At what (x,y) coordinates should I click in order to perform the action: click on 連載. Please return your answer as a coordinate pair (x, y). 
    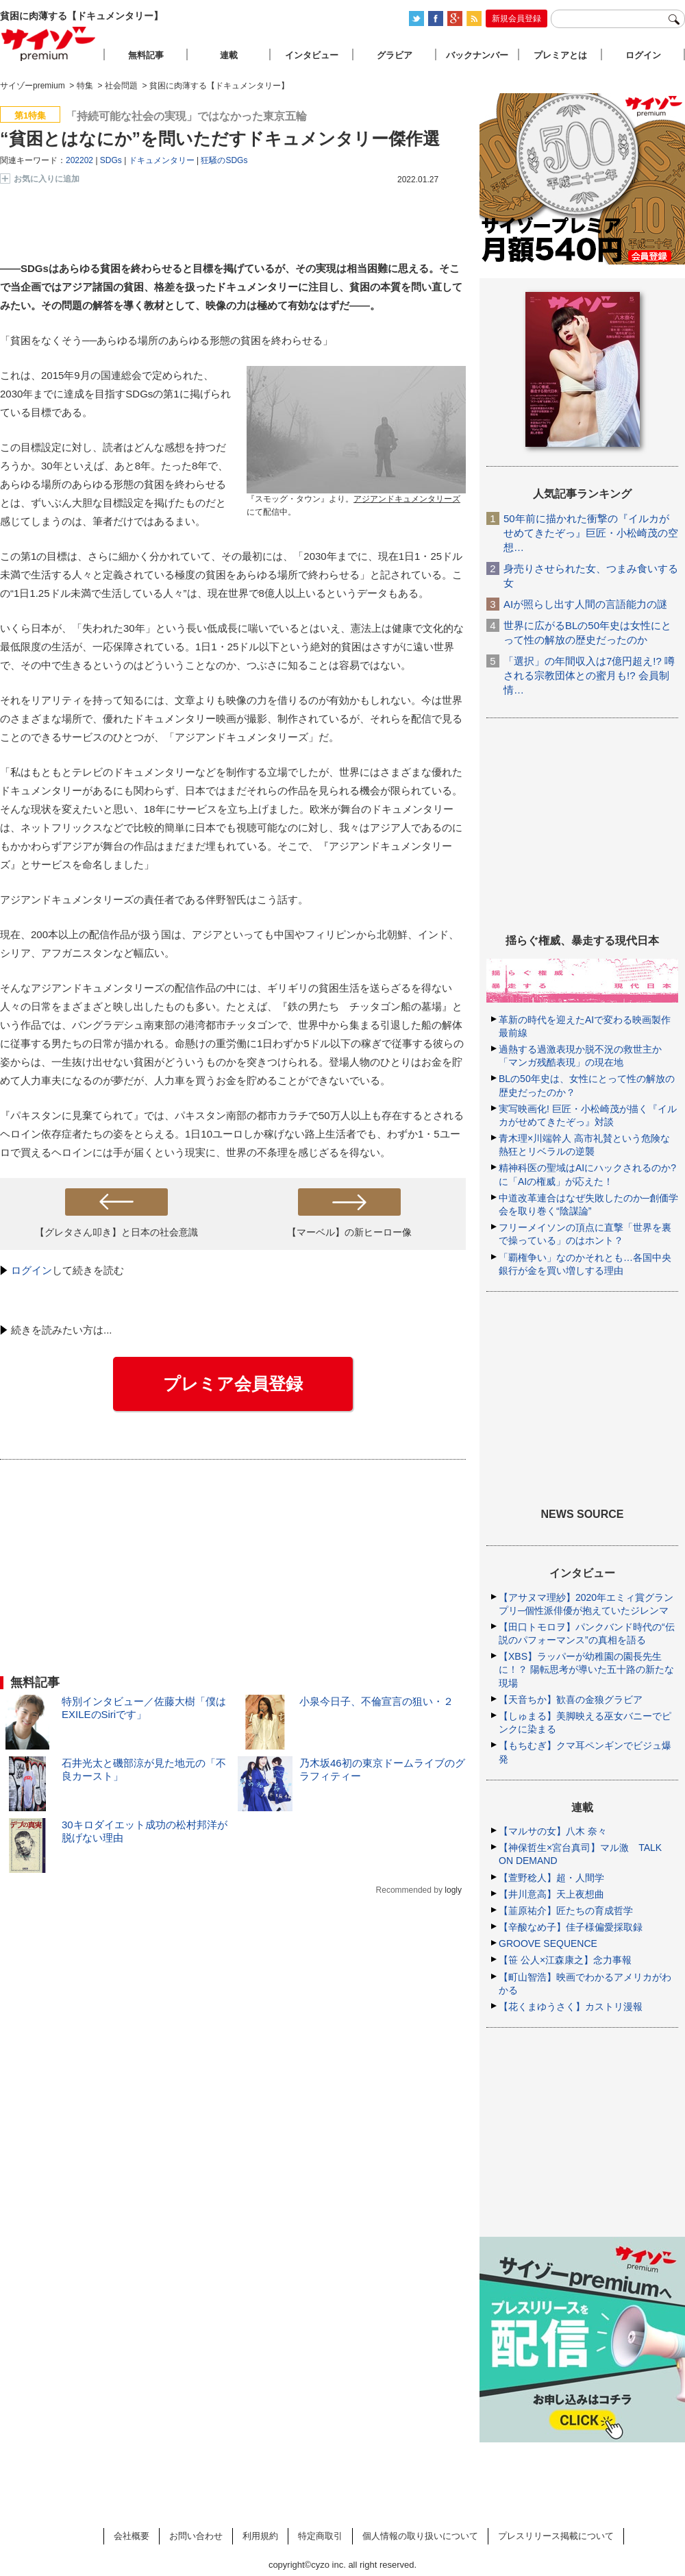
    Looking at the image, I should click on (229, 55).